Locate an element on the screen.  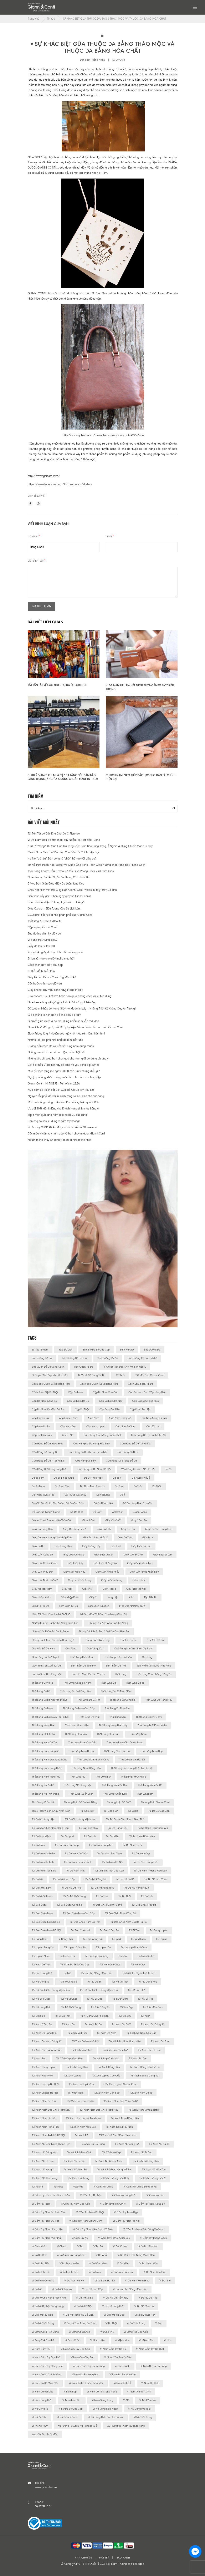
Giày lười is located at coordinates (116, 1546).